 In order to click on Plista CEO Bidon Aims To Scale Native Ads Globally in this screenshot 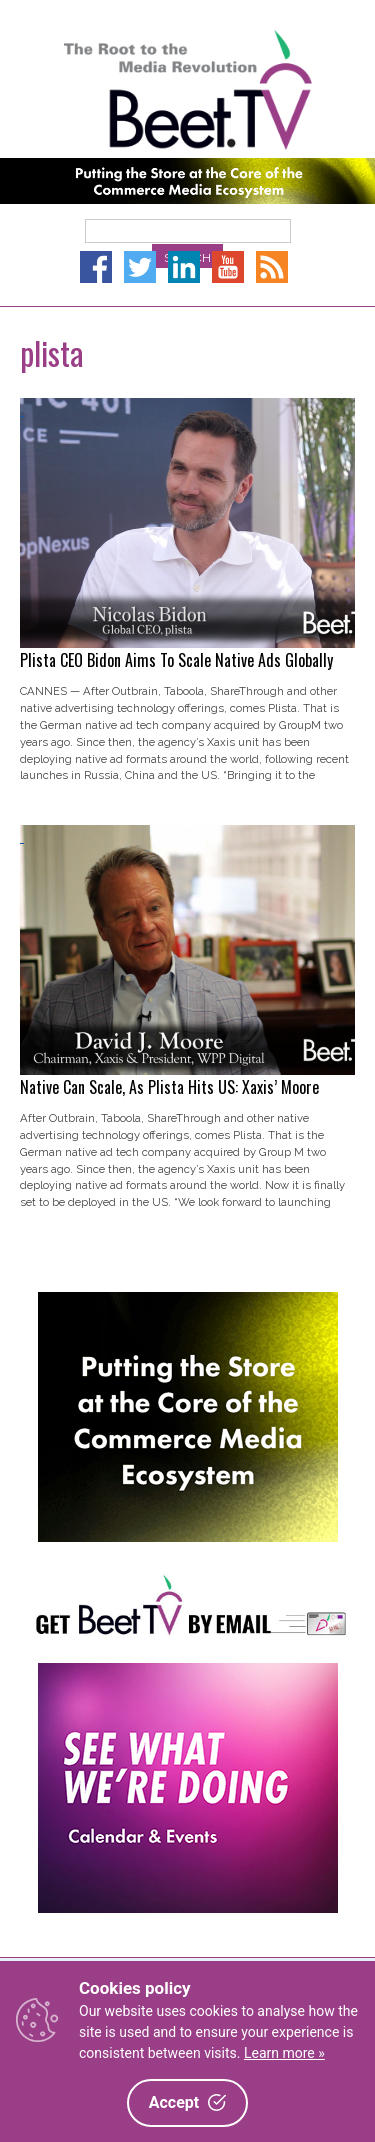, I will do `click(176, 660)`.